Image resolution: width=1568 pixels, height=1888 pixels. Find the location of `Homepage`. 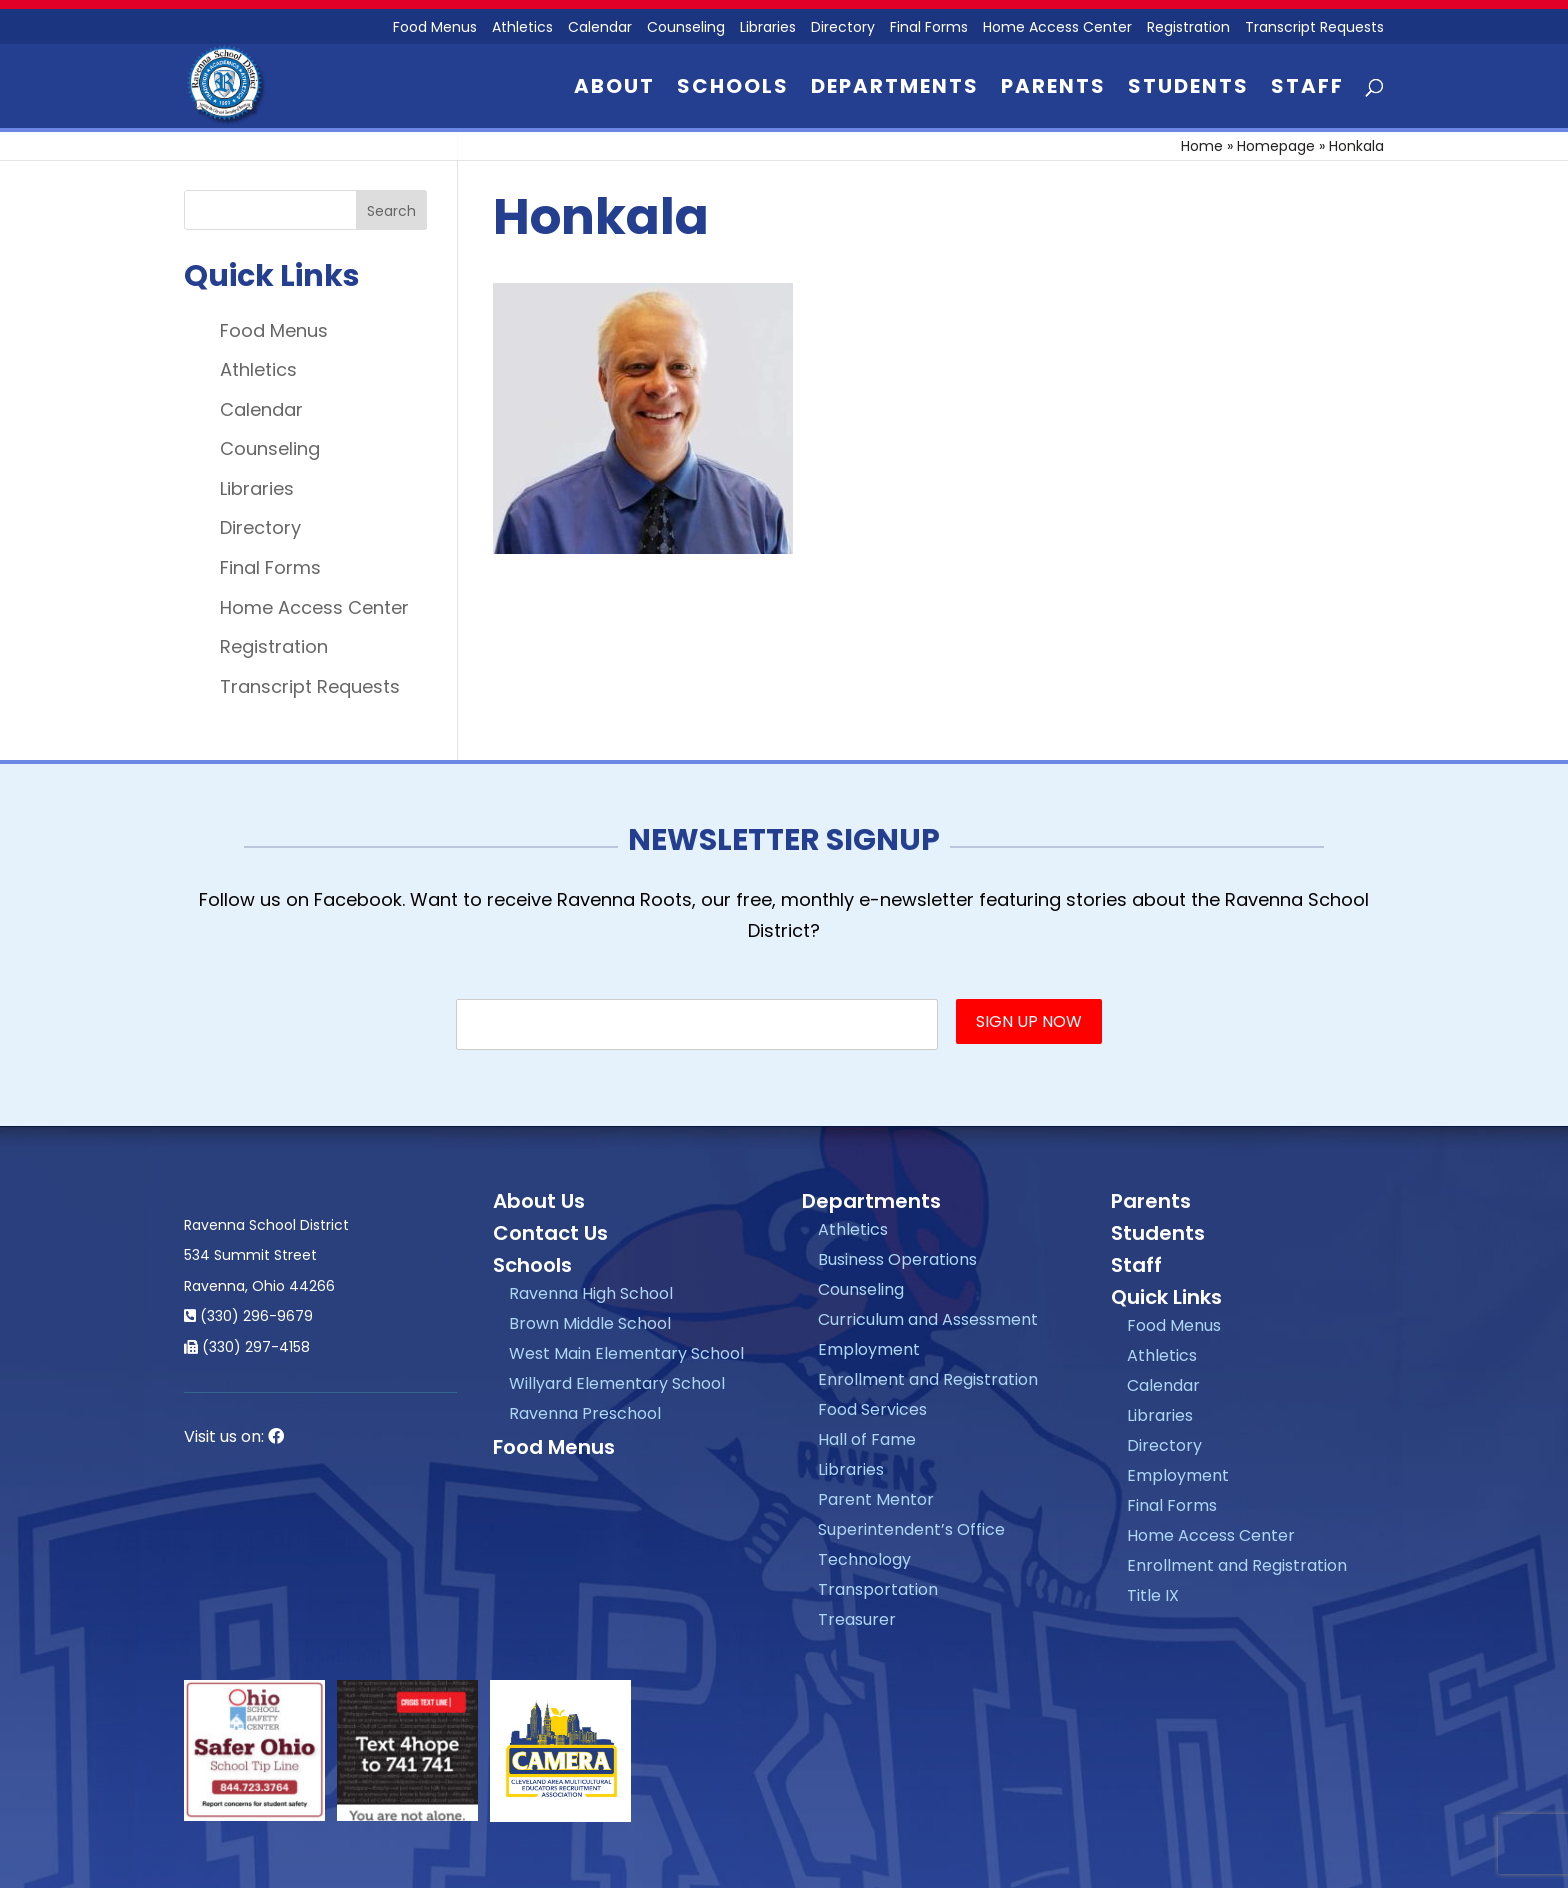

Homepage is located at coordinates (1276, 146).